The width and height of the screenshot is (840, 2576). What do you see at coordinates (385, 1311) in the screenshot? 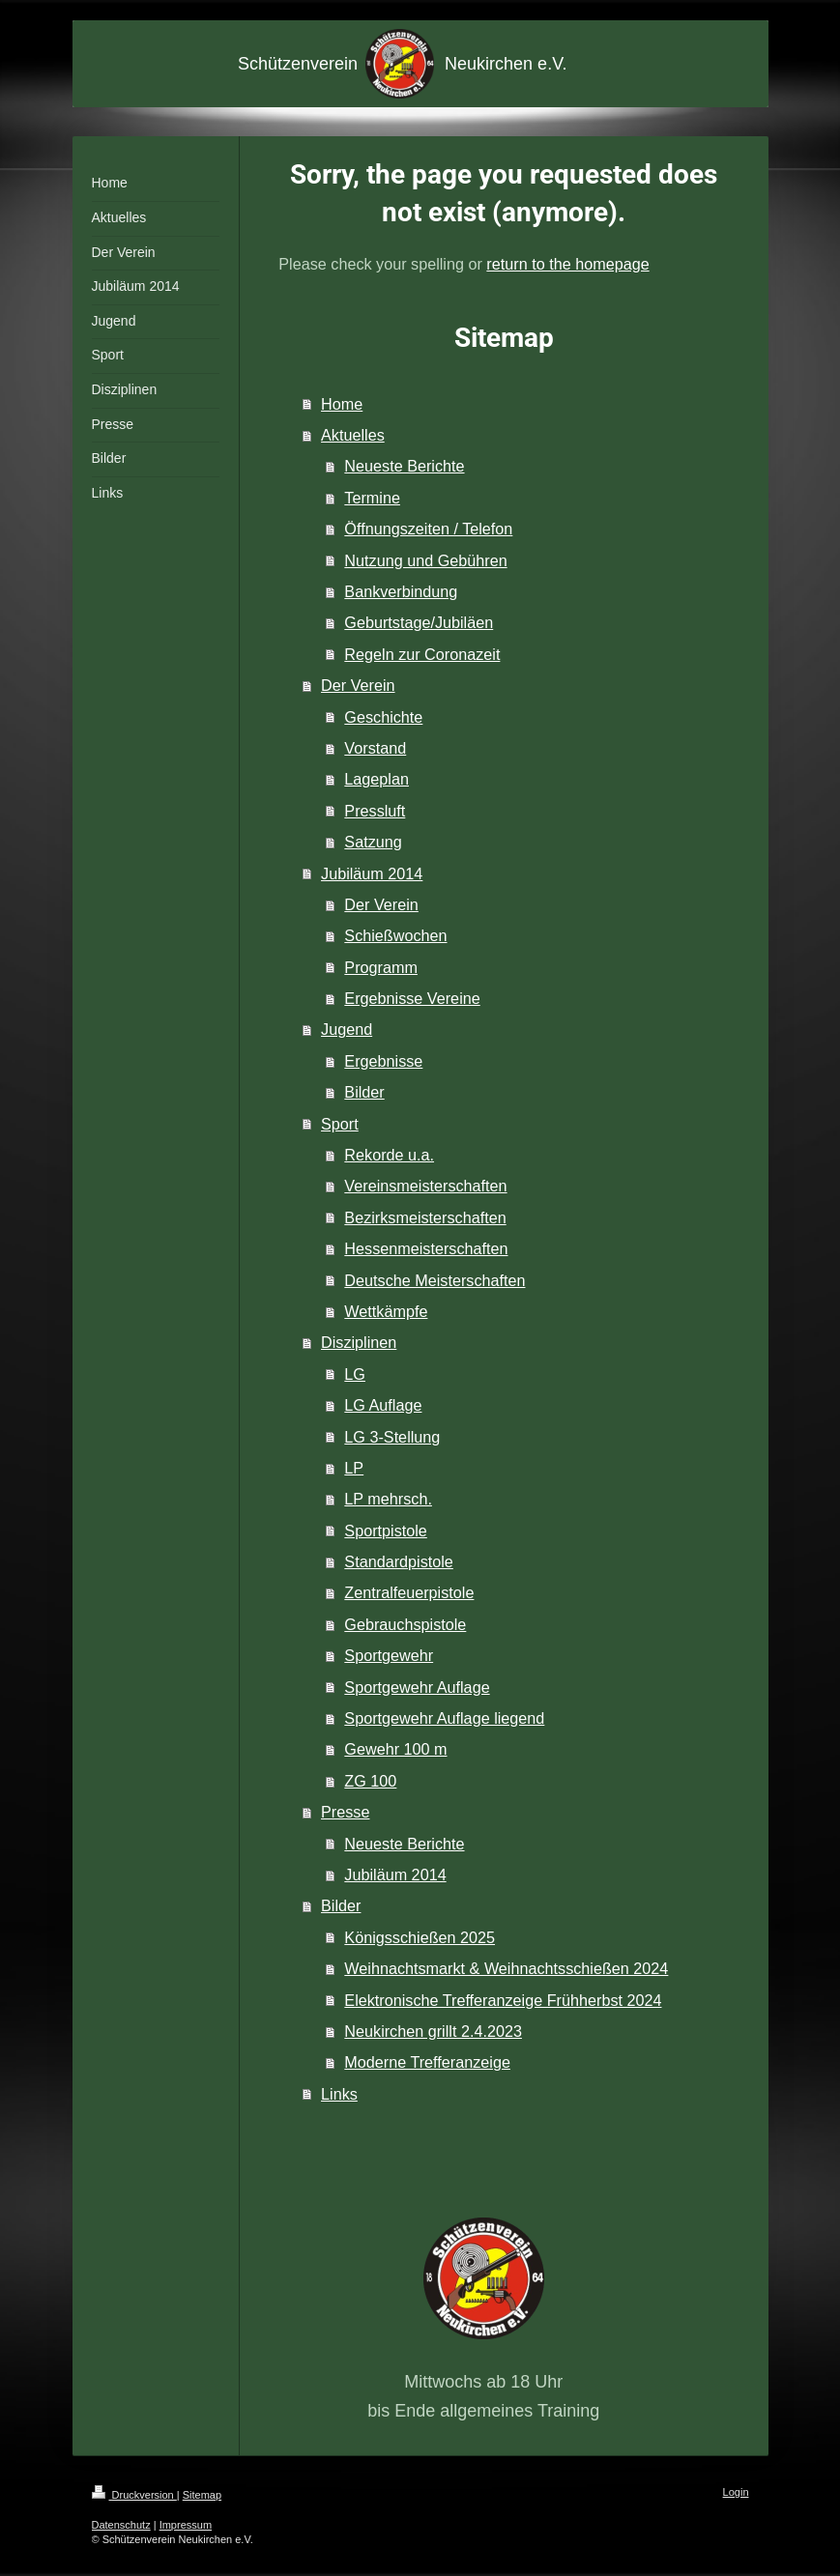
I see `Wettkämpfe` at bounding box center [385, 1311].